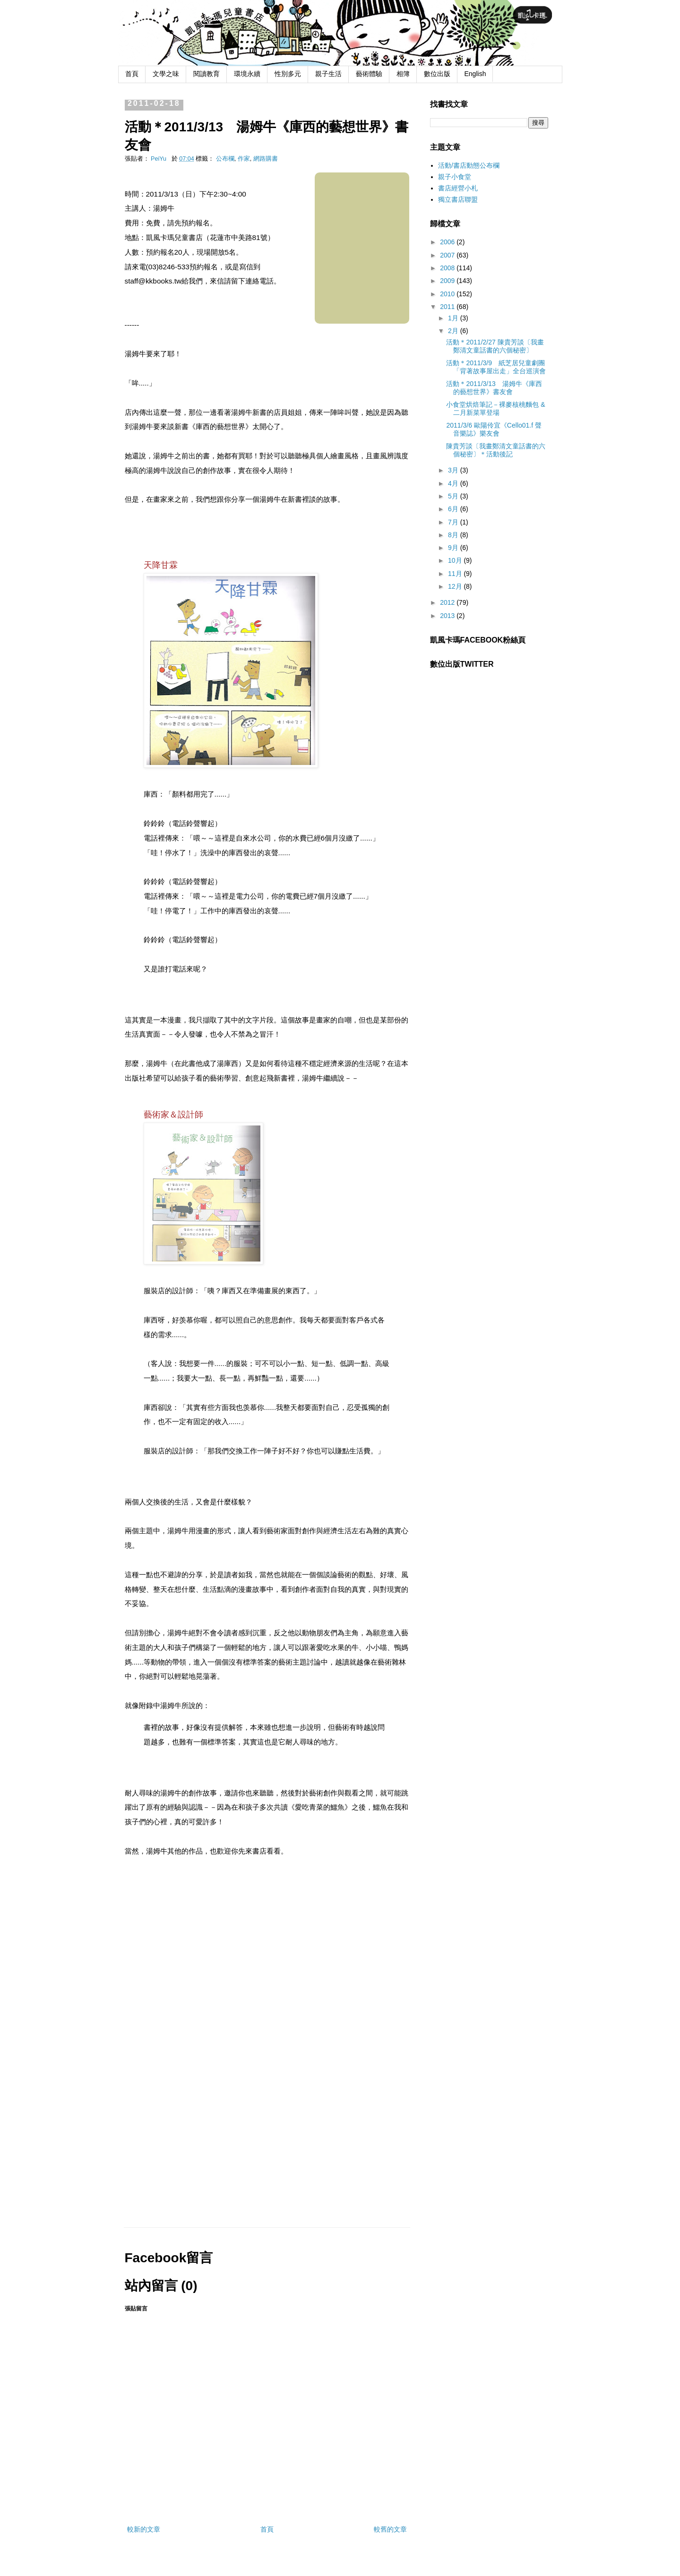  What do you see at coordinates (166, 73) in the screenshot?
I see `文學之味` at bounding box center [166, 73].